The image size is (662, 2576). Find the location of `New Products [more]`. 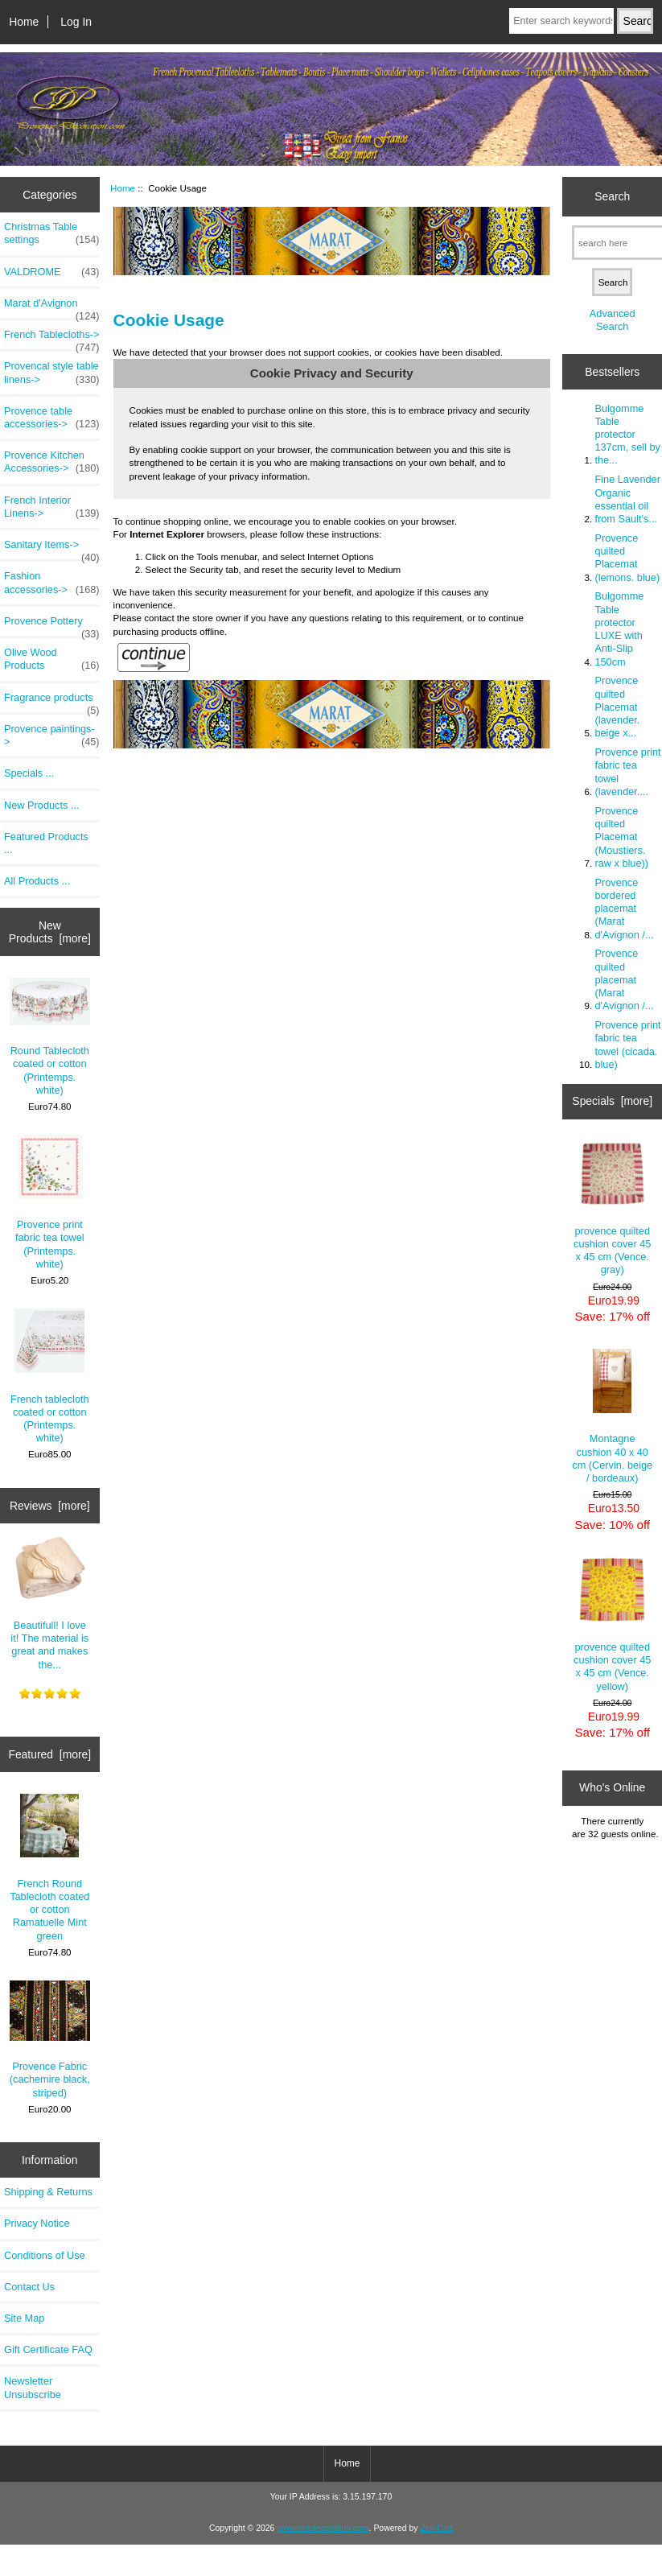

New Products [more] is located at coordinates (50, 932).